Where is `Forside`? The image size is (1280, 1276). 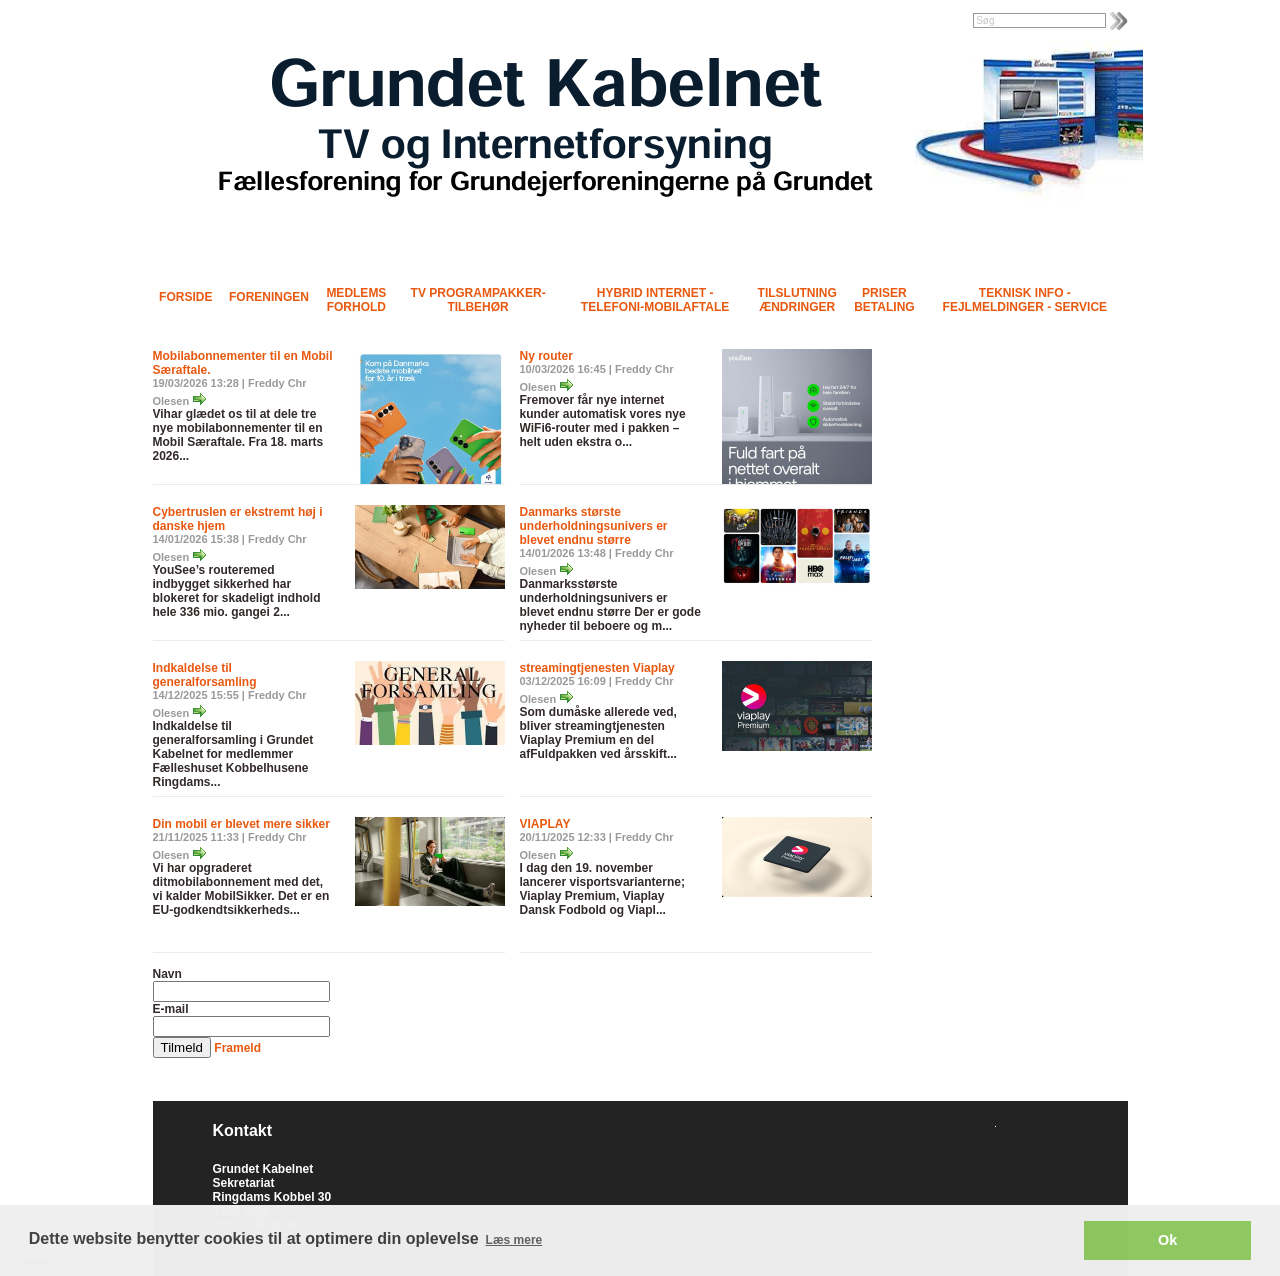
Forside is located at coordinates (185, 297).